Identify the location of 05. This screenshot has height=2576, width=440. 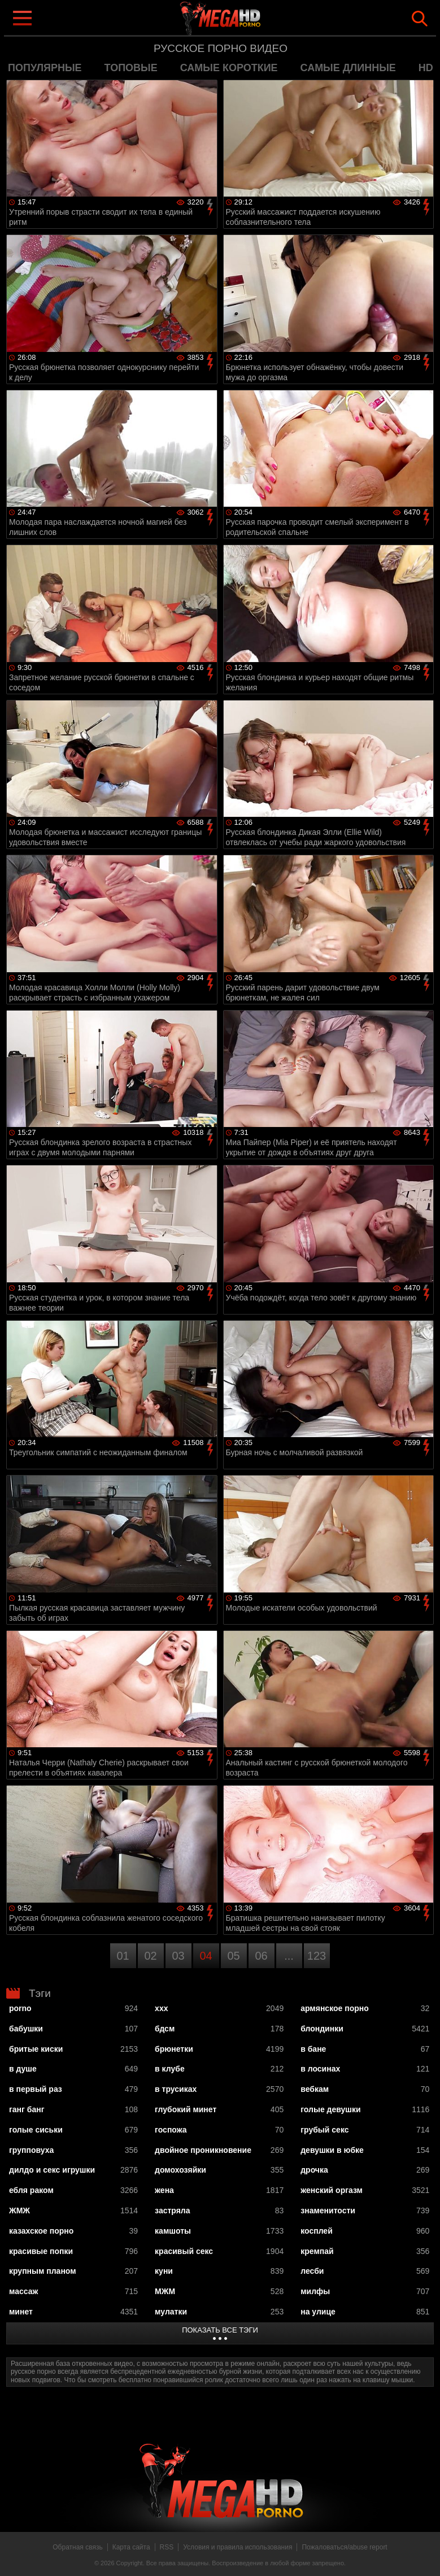
(233, 1956).